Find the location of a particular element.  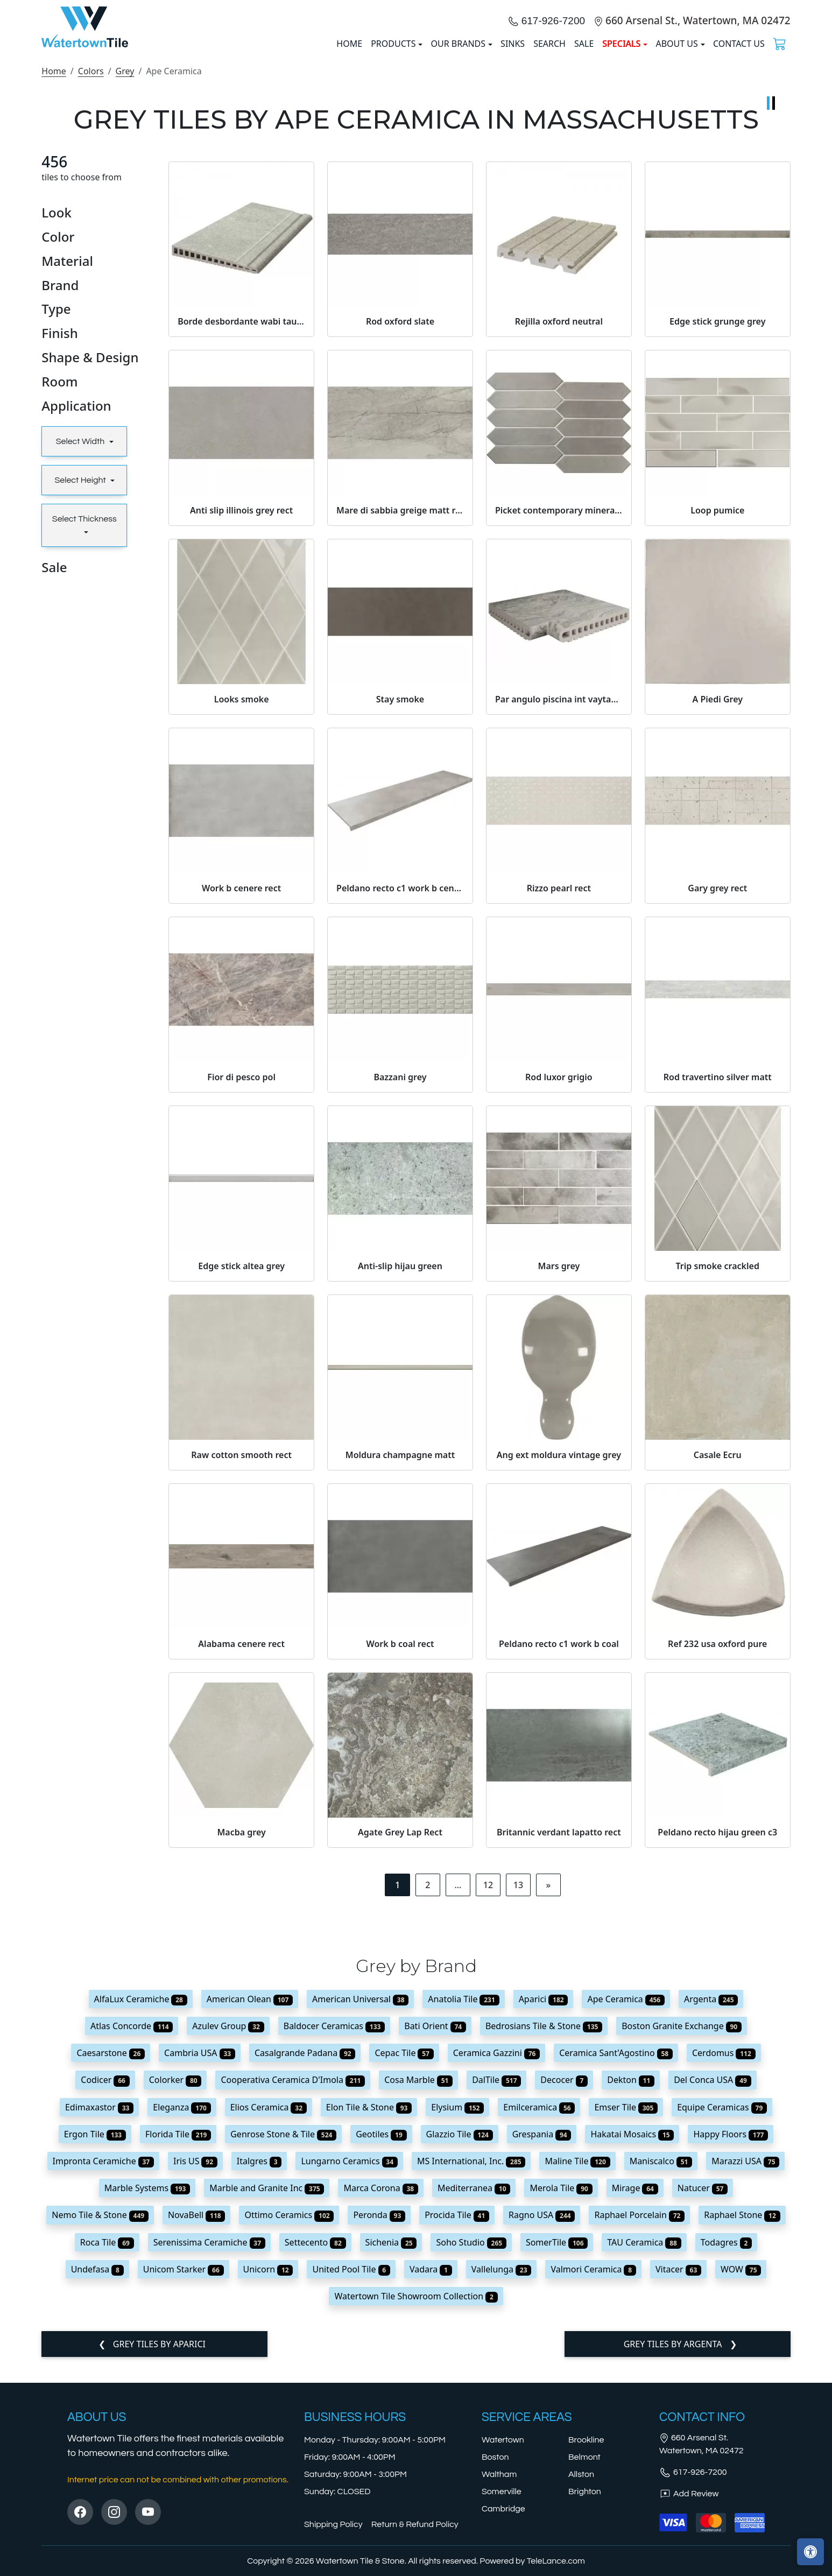

Elon Tile & Stone is located at coordinates (369, 2311).